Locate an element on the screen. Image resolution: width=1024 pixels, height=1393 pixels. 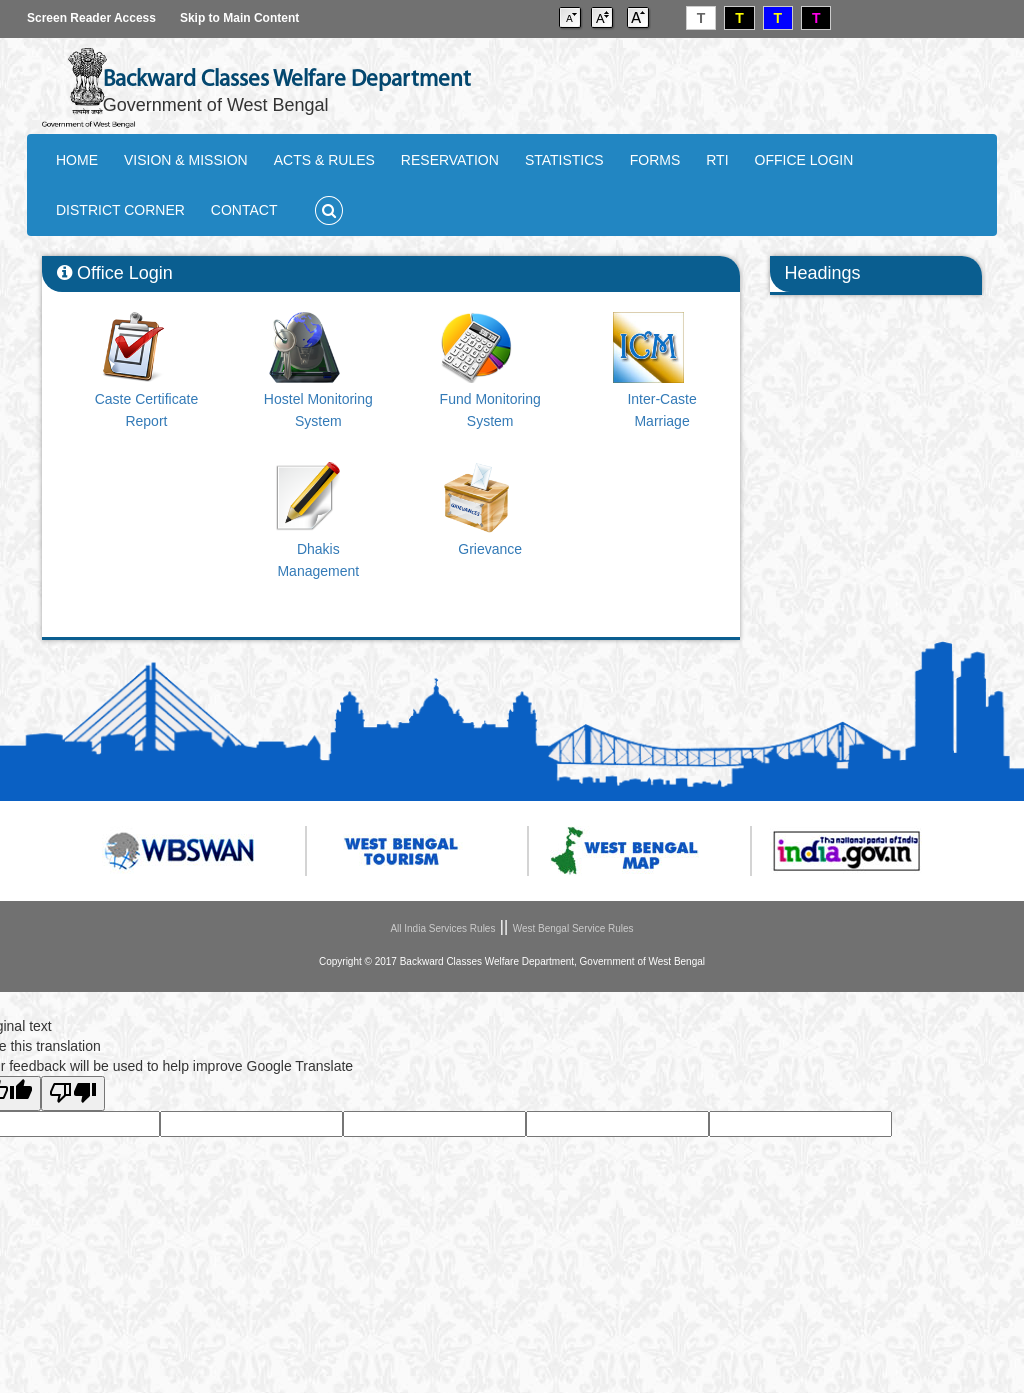
ACTS & RULES is located at coordinates (324, 160).